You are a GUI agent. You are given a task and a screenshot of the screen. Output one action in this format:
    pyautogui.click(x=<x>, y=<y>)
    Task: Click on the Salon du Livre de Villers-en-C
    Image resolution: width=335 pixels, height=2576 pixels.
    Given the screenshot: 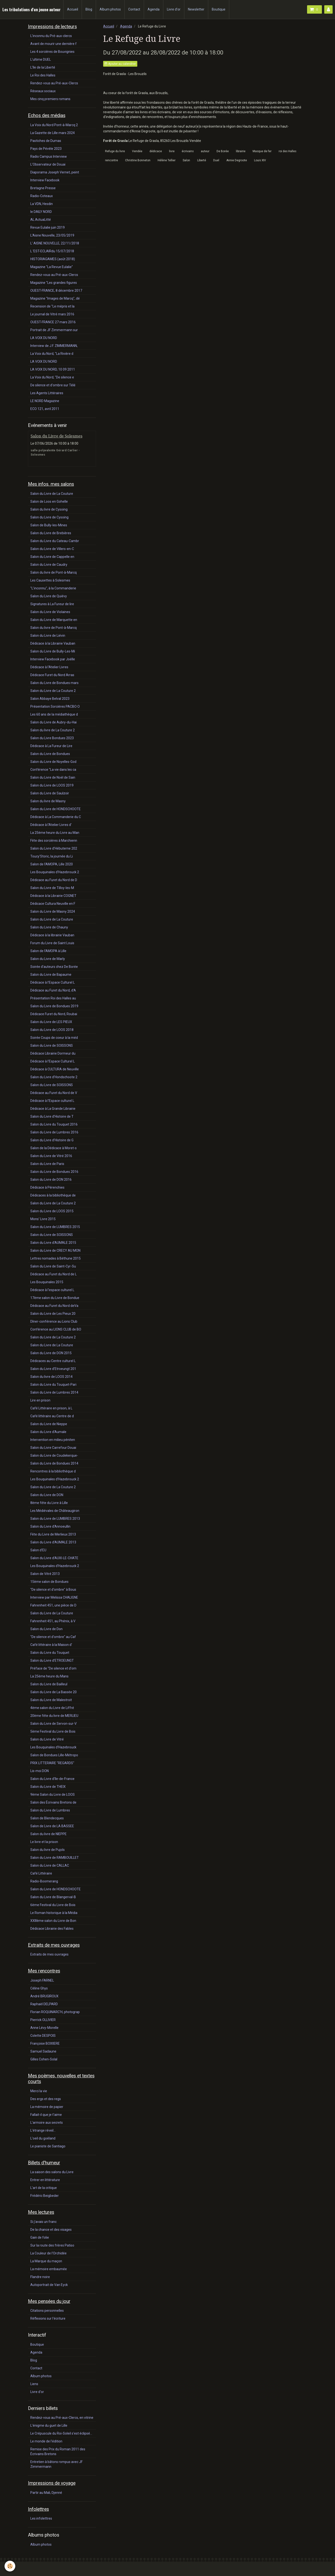 What is the action you would take?
    pyautogui.click(x=52, y=549)
    